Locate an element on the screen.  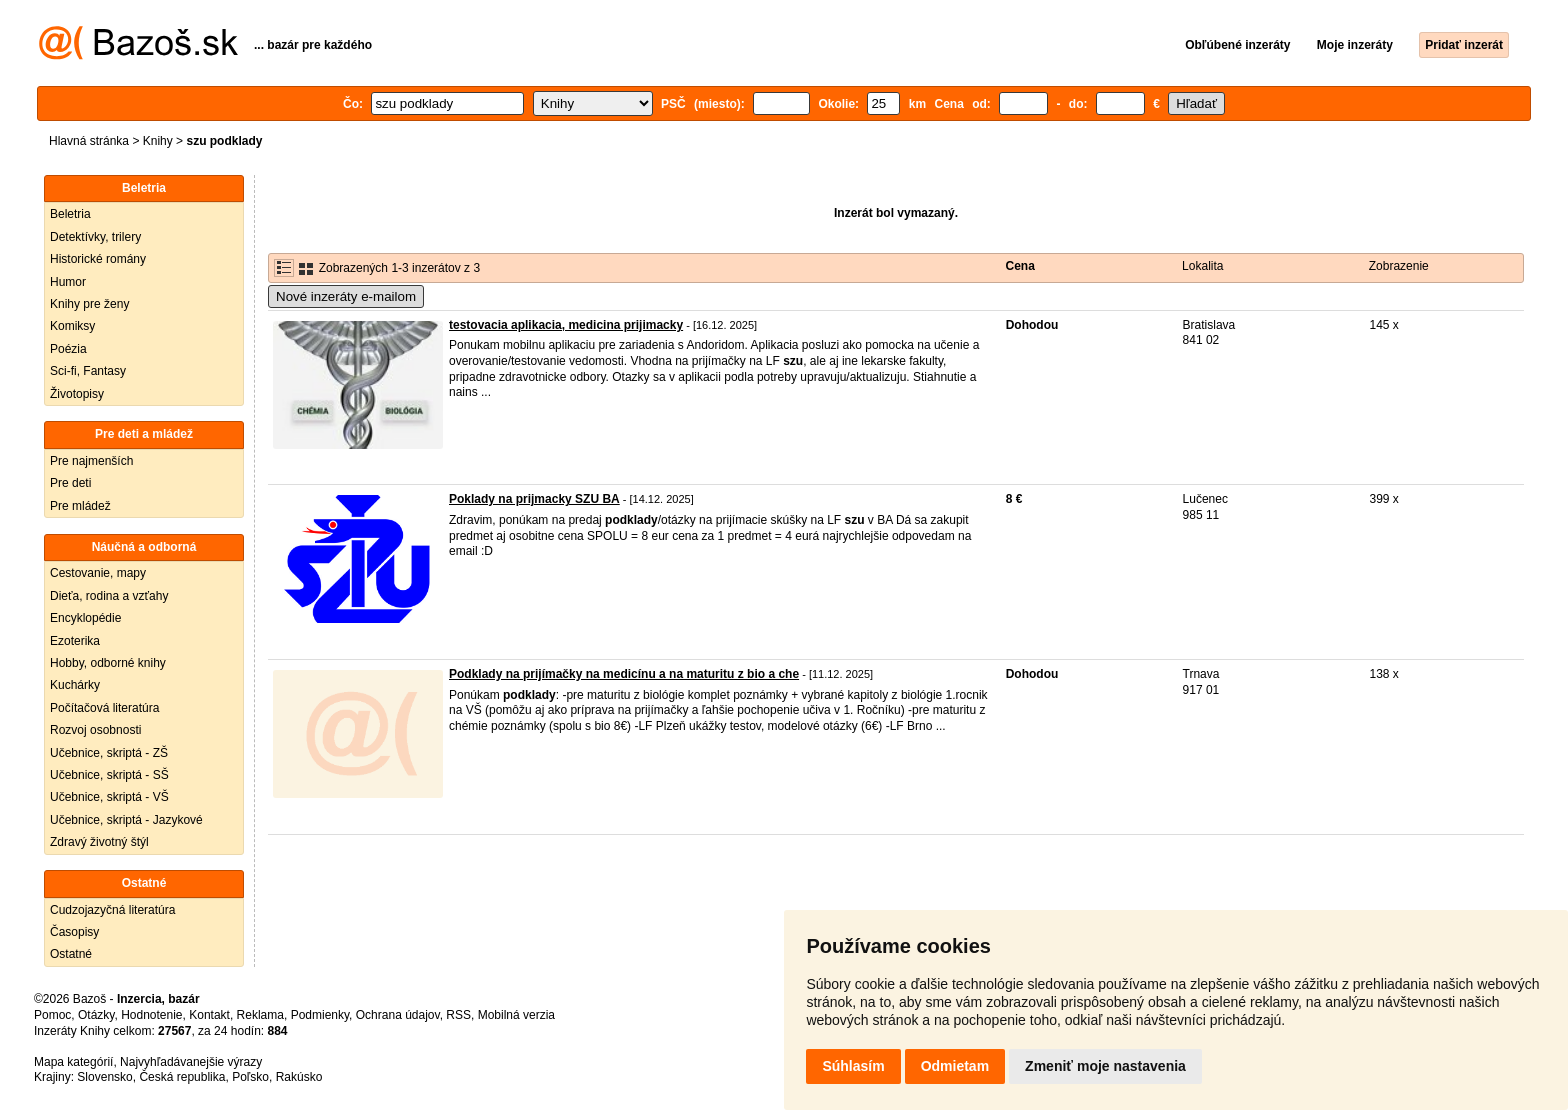
Humor is located at coordinates (68, 282).